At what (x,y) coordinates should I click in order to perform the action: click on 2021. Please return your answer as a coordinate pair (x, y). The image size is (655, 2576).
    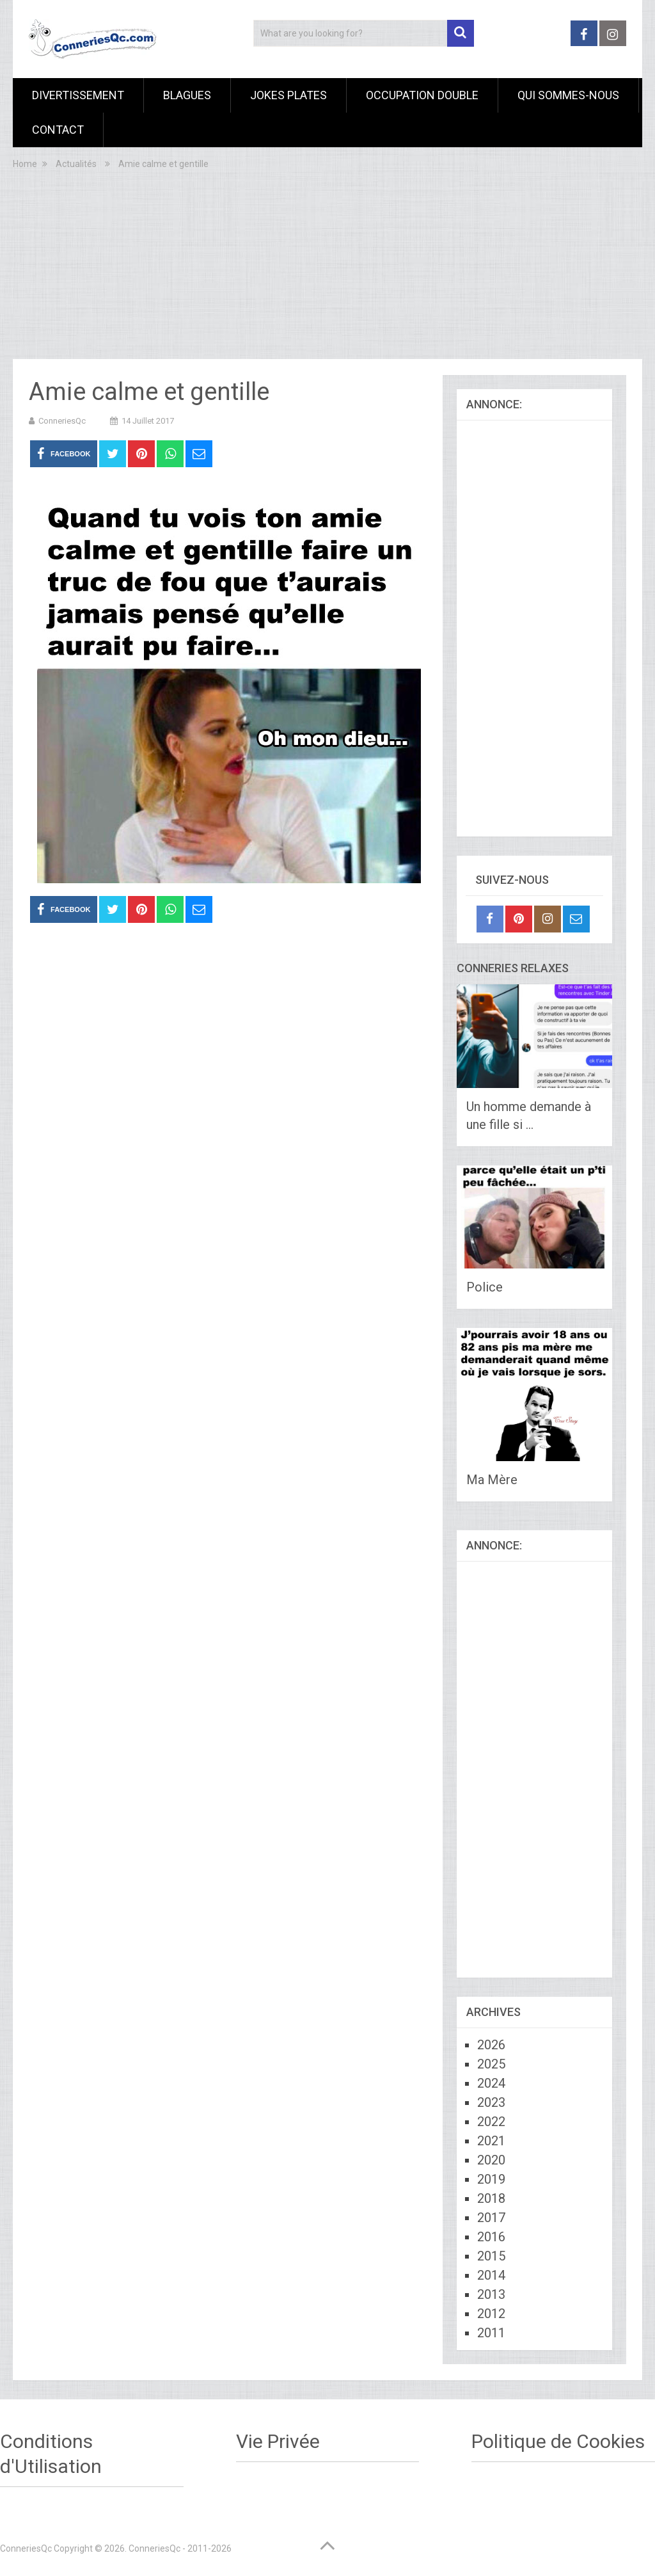
    Looking at the image, I should click on (491, 2140).